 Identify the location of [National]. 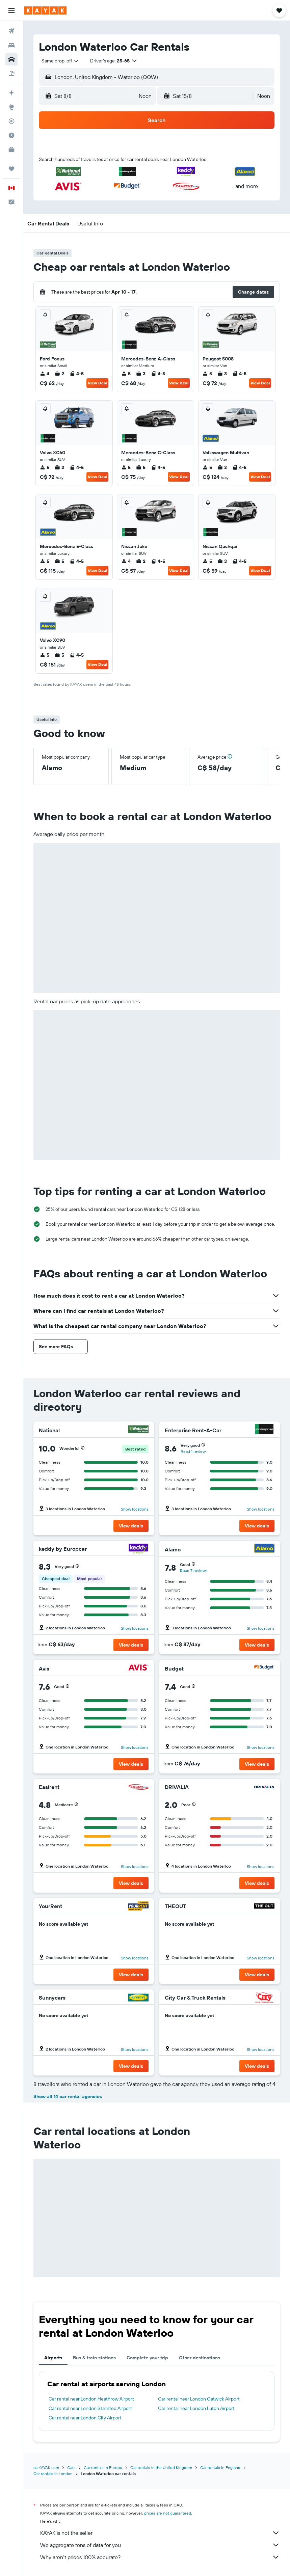
(138, 1430).